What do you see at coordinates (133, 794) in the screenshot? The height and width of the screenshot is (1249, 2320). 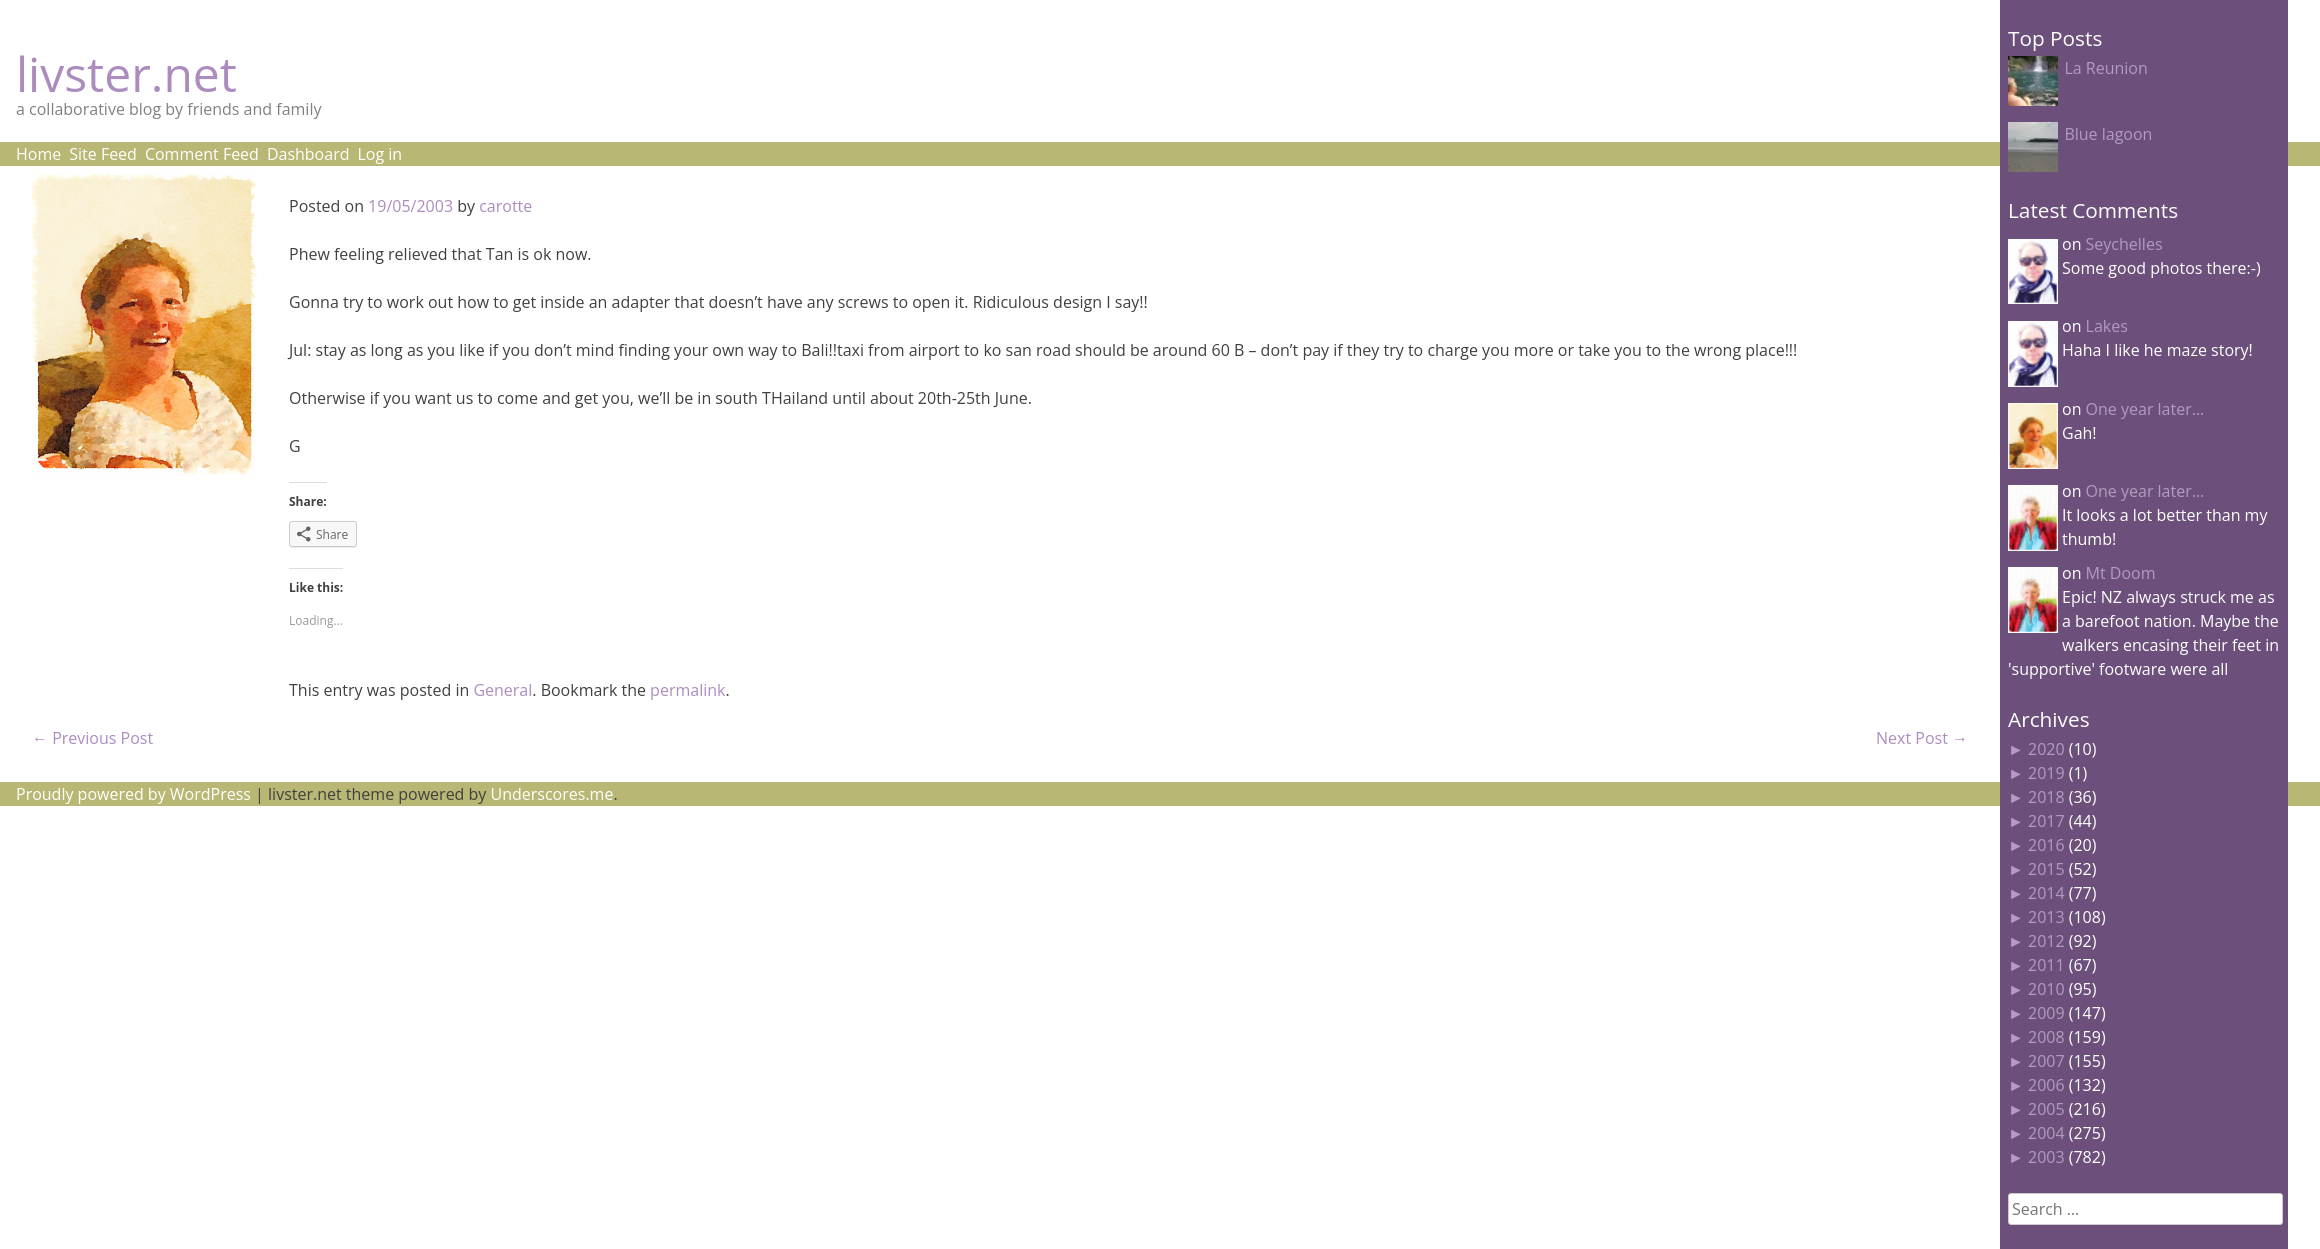 I see `Proudly powered by WordPress` at bounding box center [133, 794].